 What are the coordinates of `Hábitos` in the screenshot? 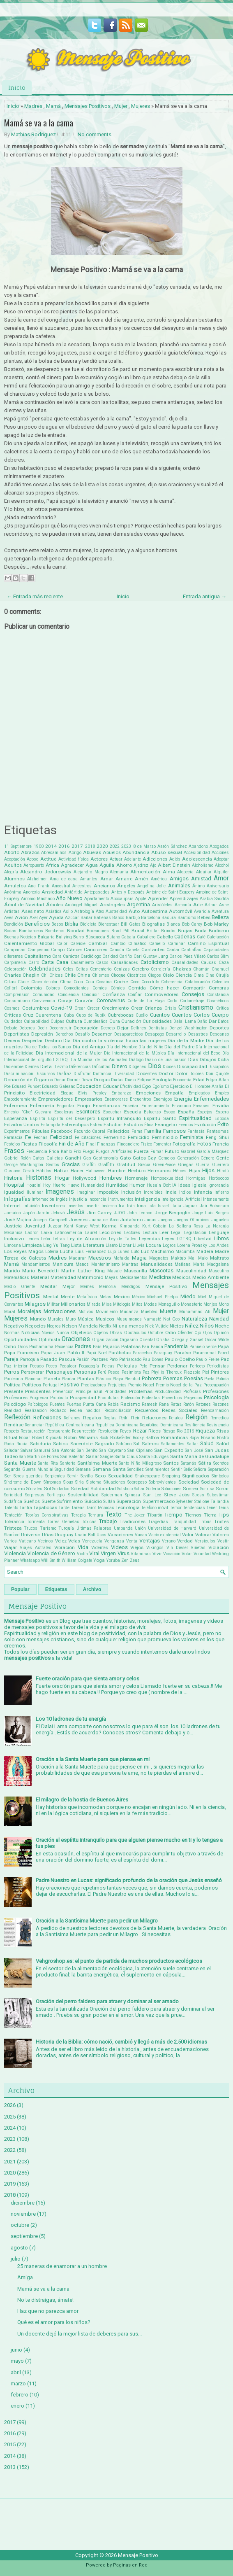 It's located at (43, 1171).